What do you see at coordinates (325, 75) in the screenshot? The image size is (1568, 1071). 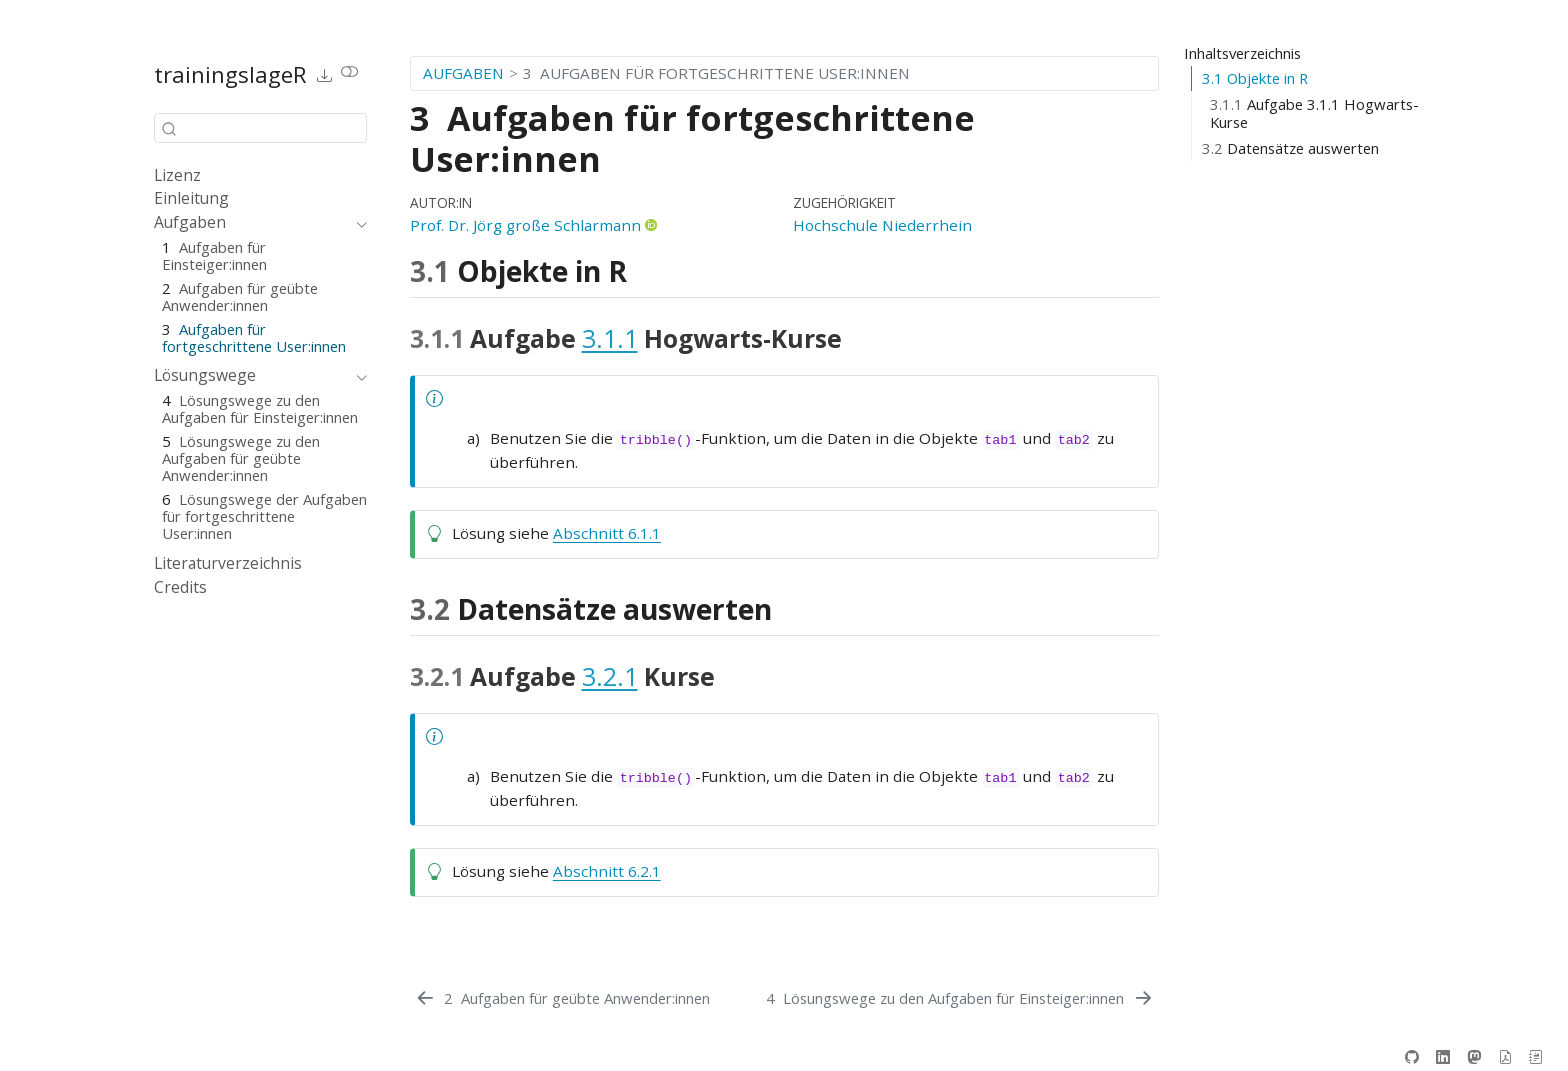 I see `[link]` at bounding box center [325, 75].